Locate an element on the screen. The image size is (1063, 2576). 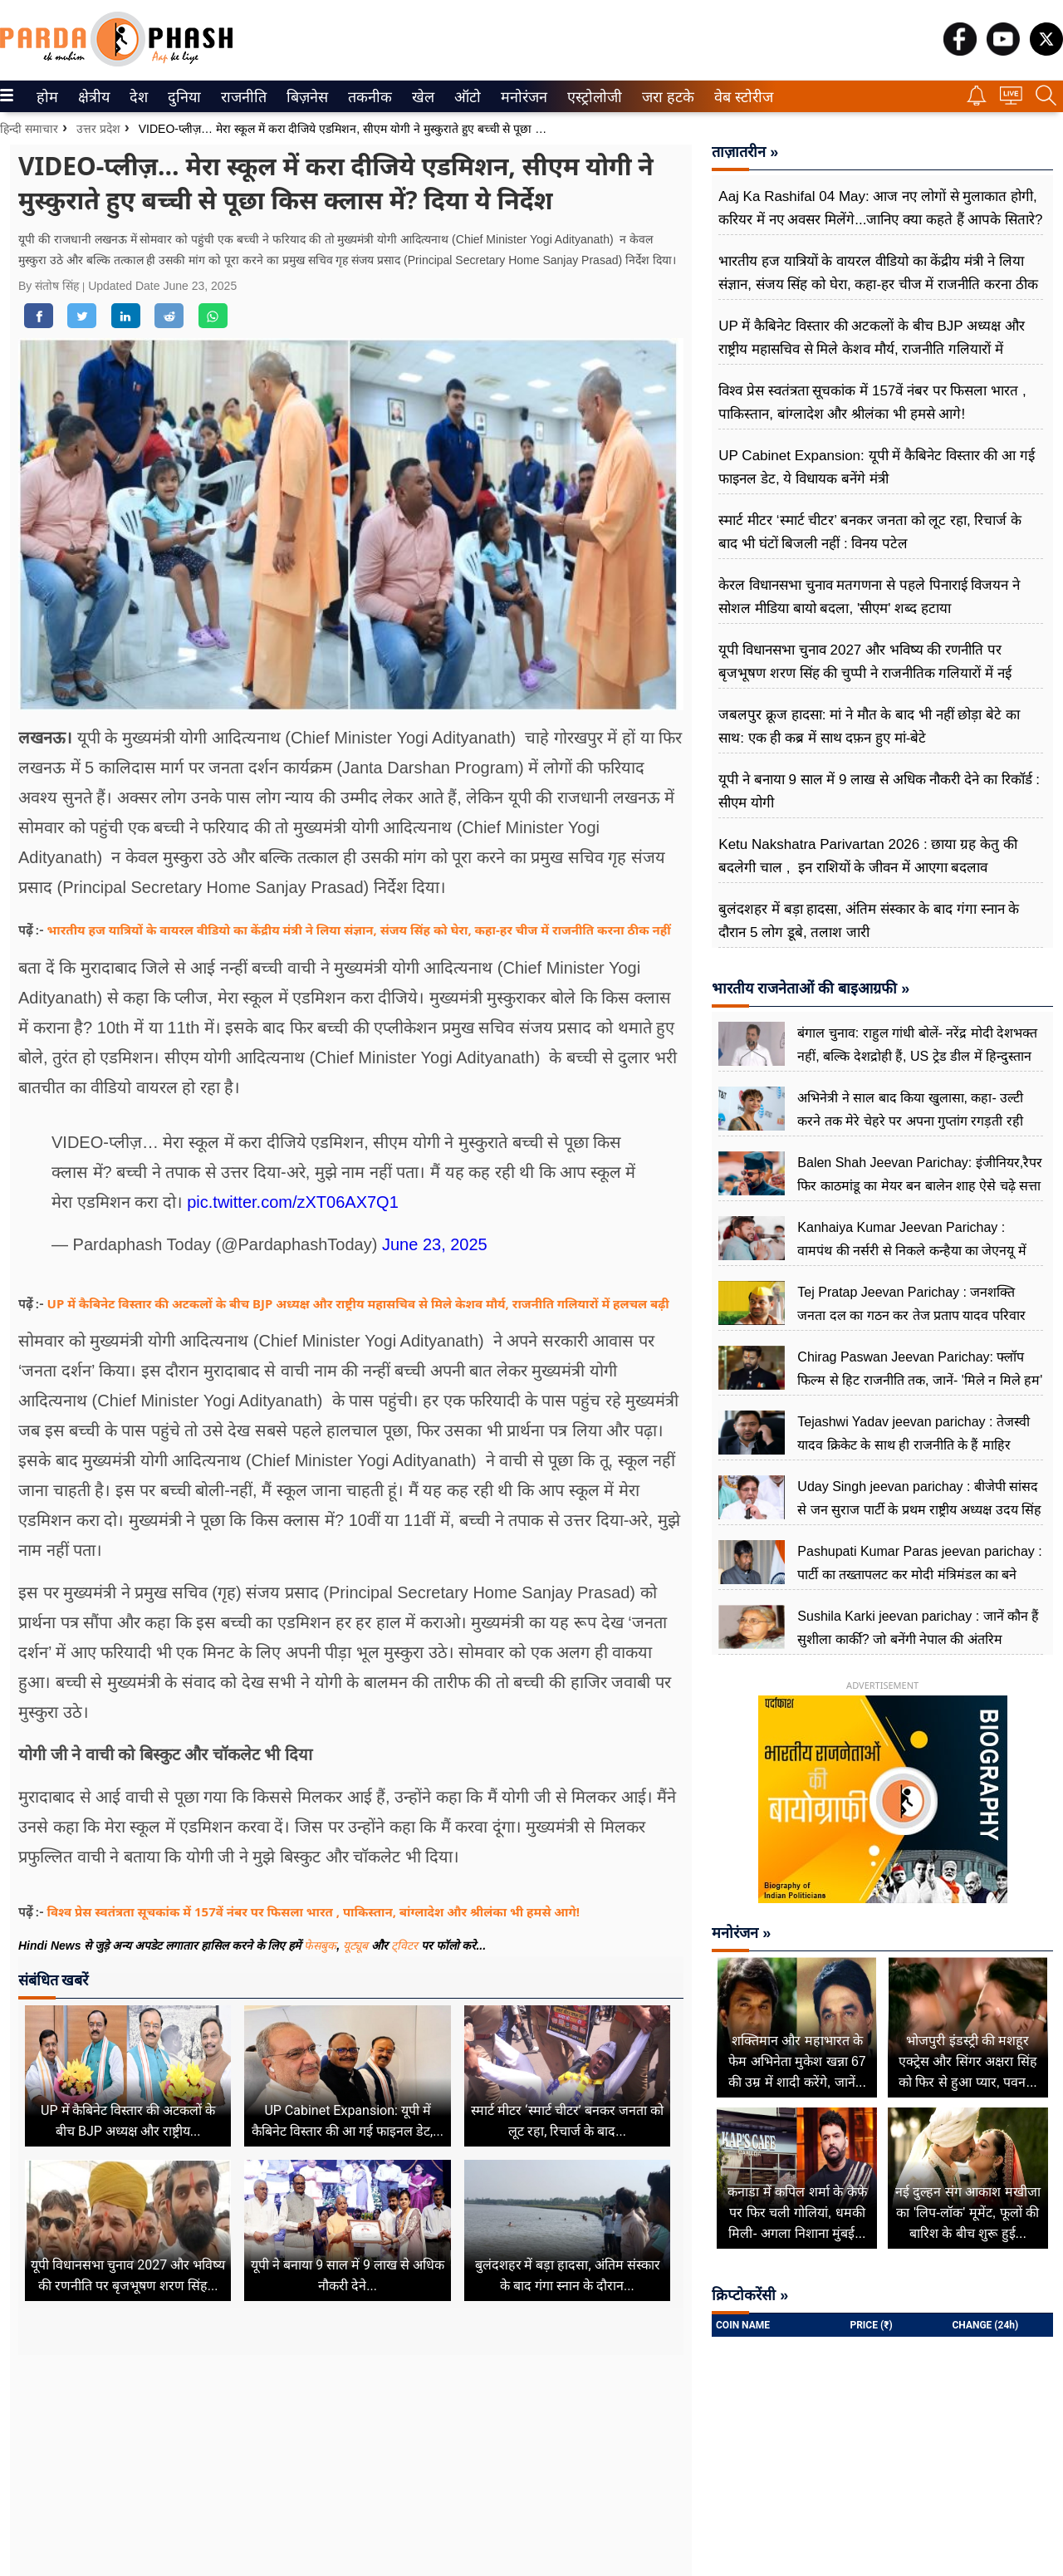
राजनीति is located at coordinates (241, 97).